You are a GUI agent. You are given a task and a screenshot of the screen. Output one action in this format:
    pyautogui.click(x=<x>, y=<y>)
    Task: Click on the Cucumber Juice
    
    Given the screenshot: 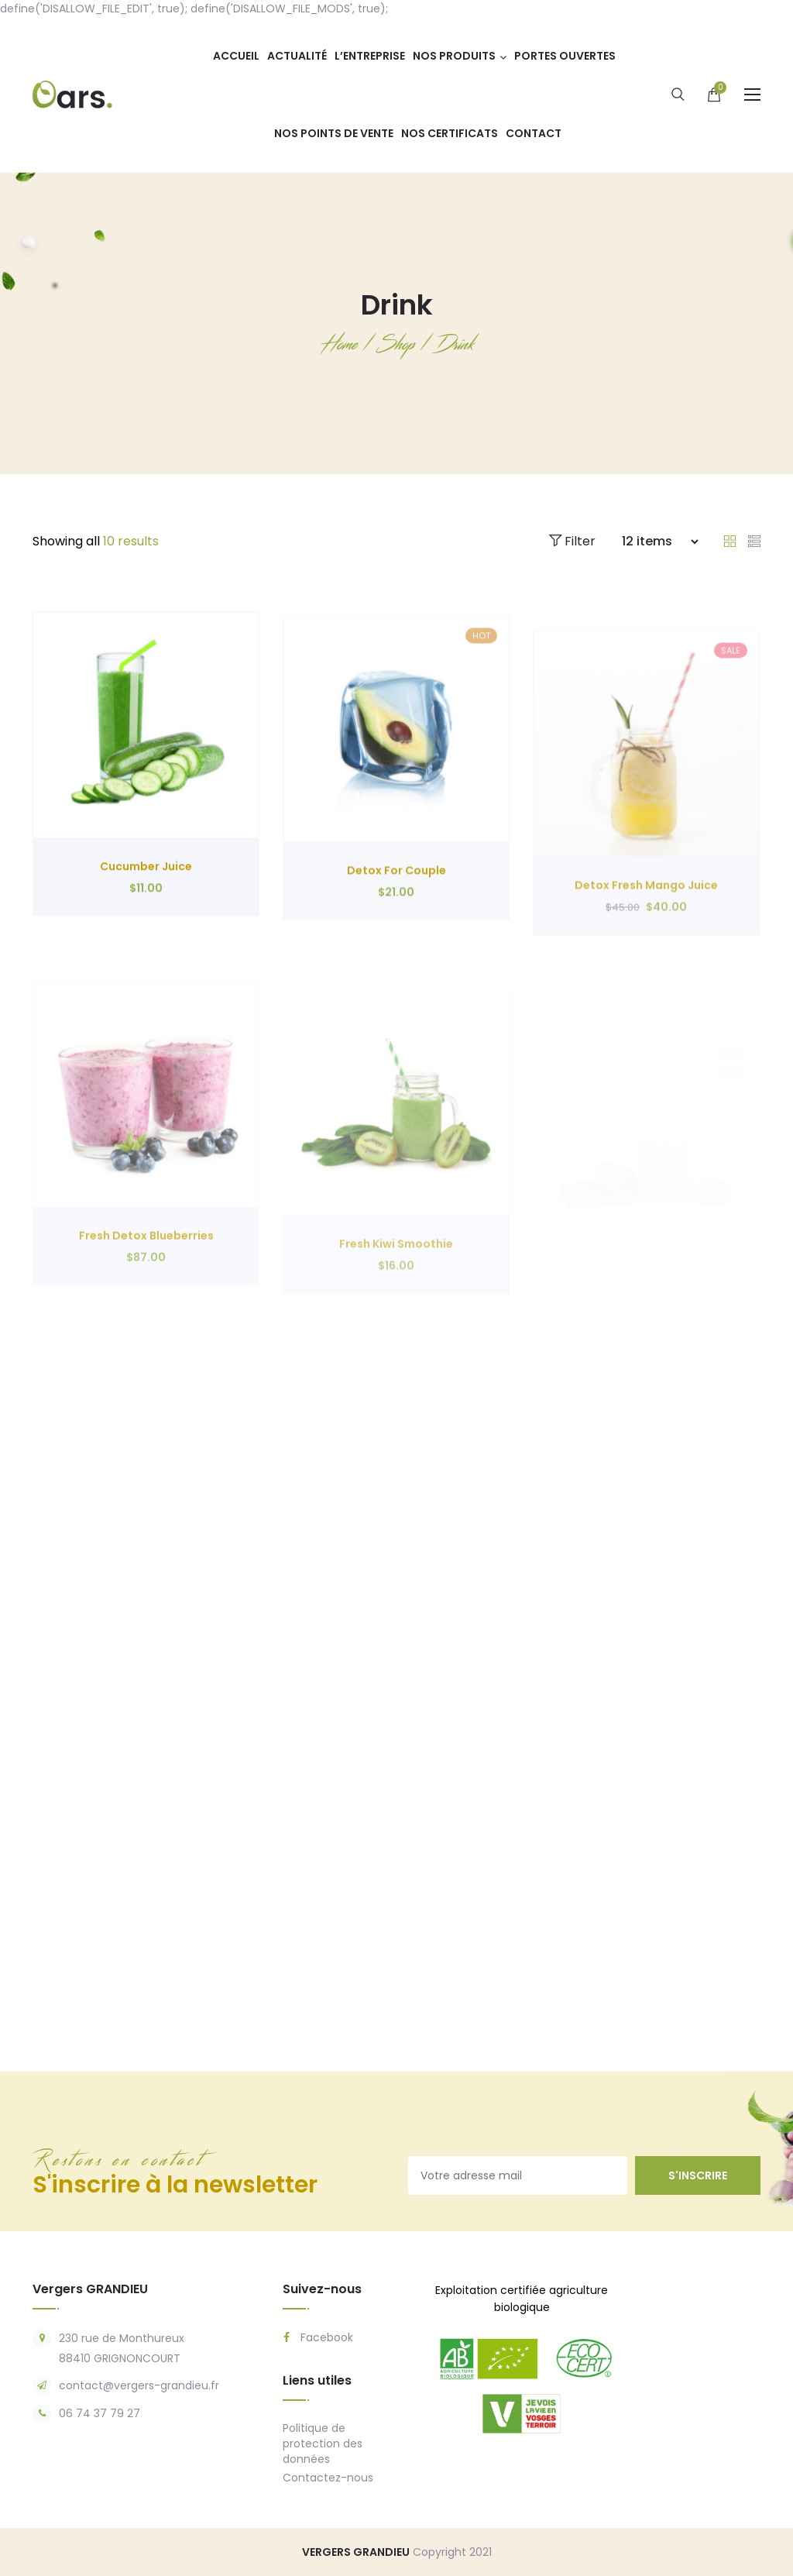 What is the action you would take?
    pyautogui.click(x=146, y=922)
    